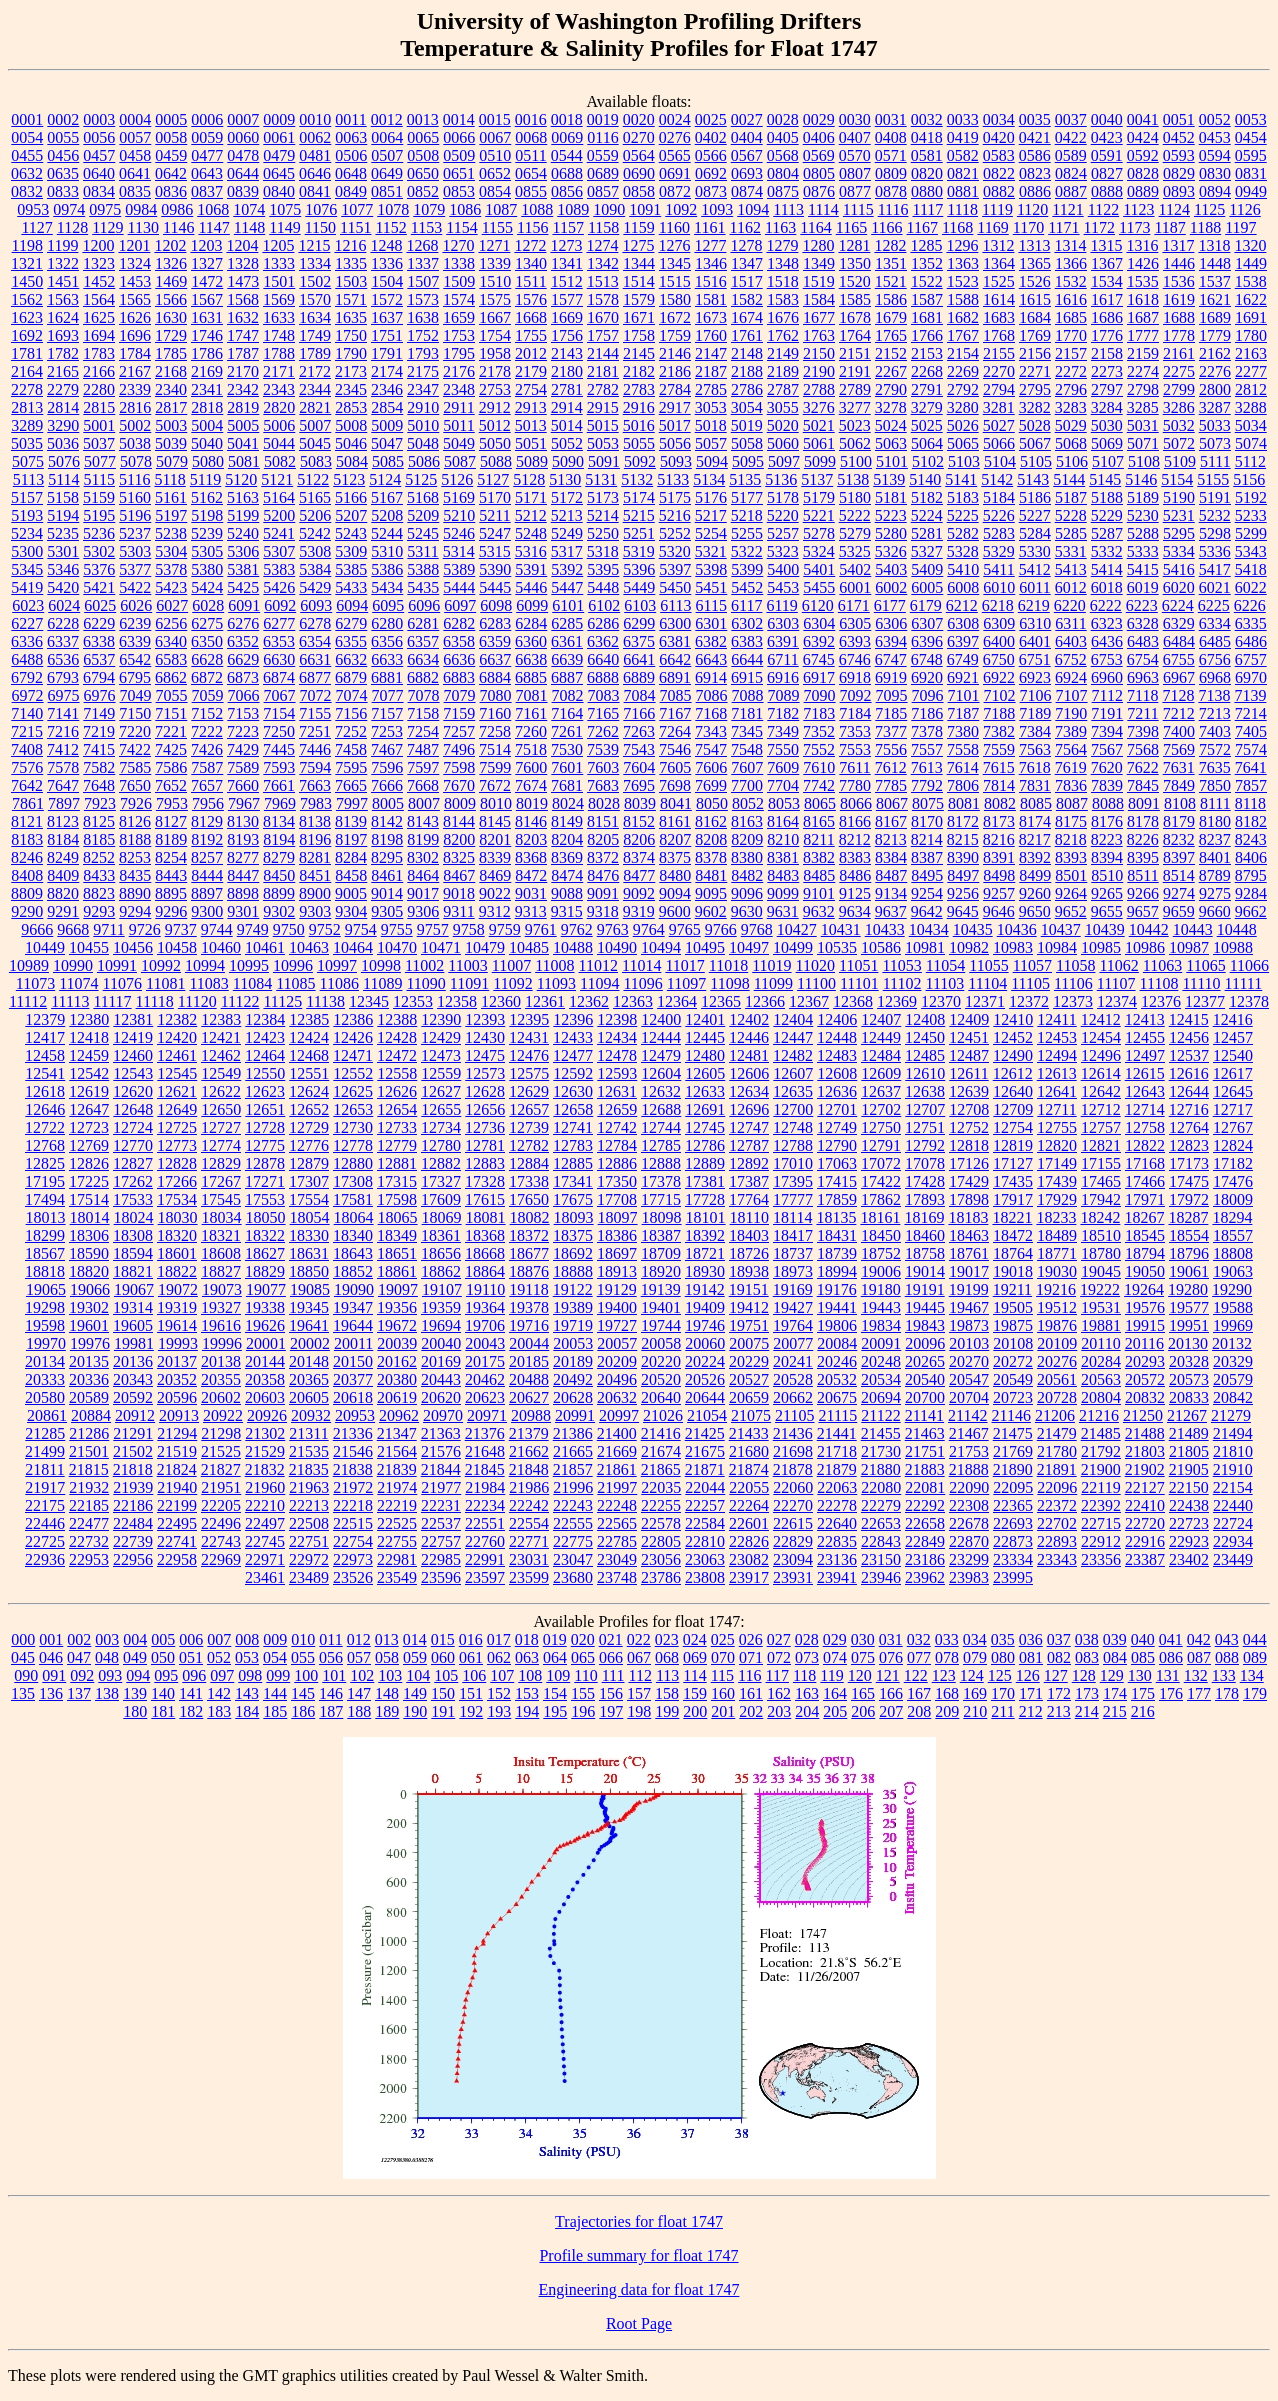 This screenshot has width=1278, height=2401. Describe the element at coordinates (1215, 677) in the screenshot. I see `6968` at that location.